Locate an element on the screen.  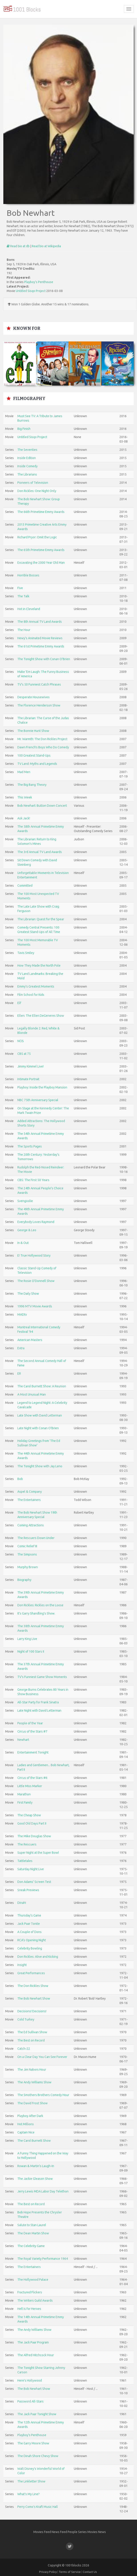
CBS at 75 is located at coordinates (24, 1053).